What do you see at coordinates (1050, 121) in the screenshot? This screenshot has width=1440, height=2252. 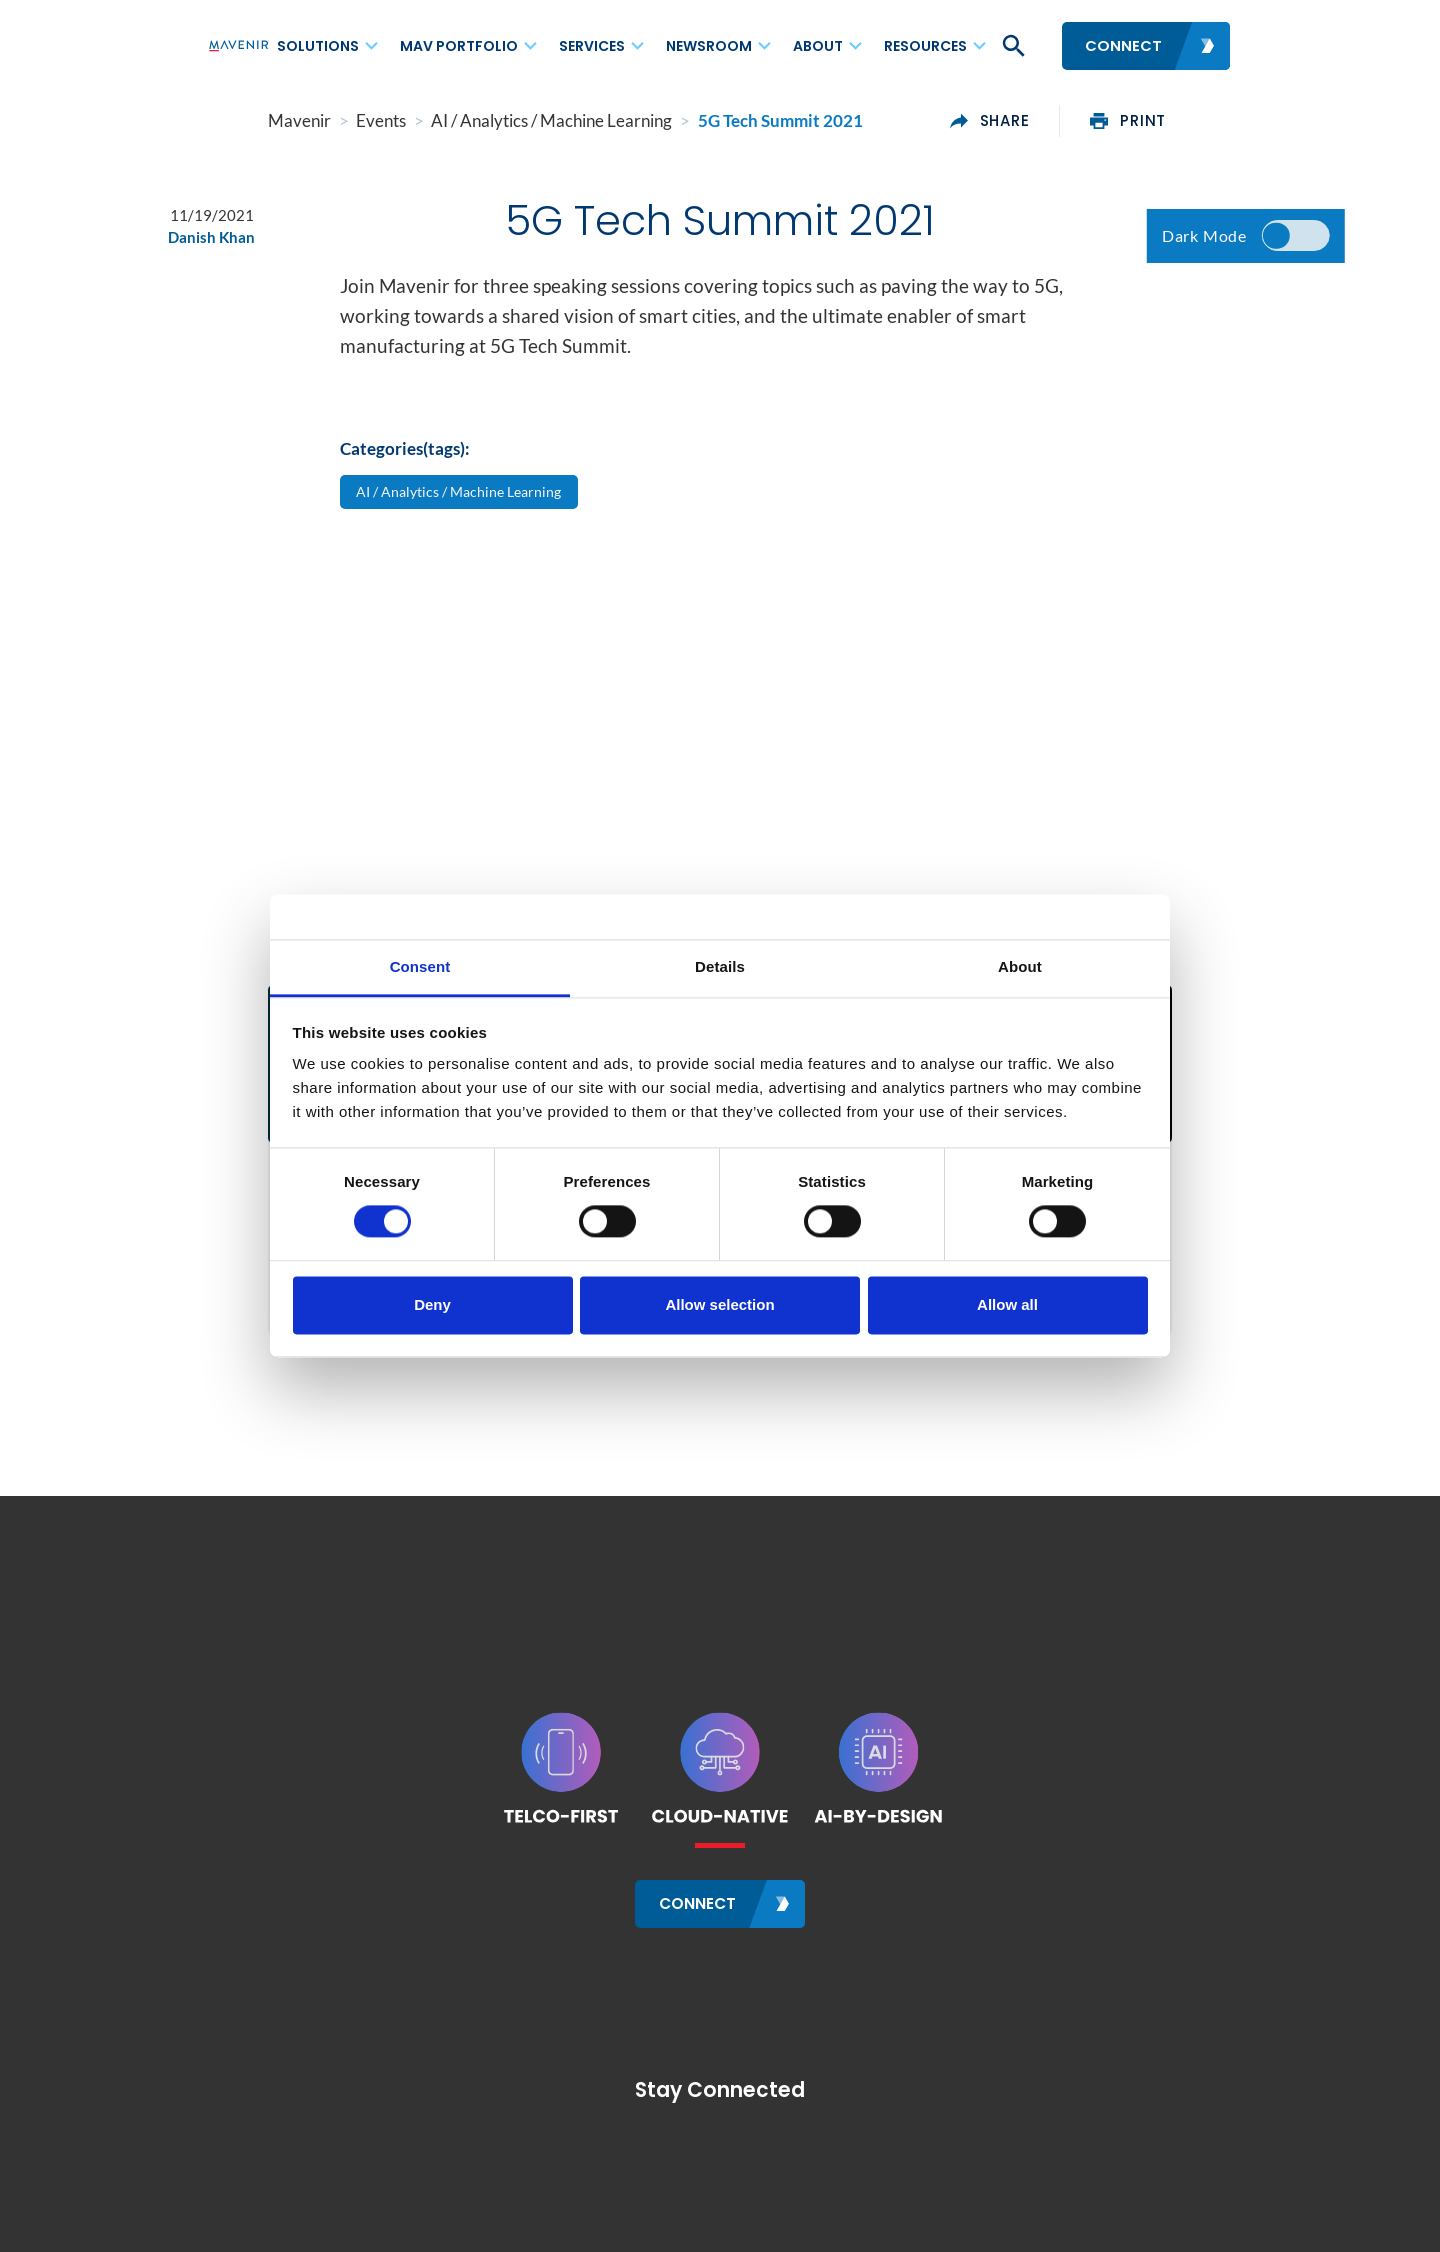 I see `share` at bounding box center [1050, 121].